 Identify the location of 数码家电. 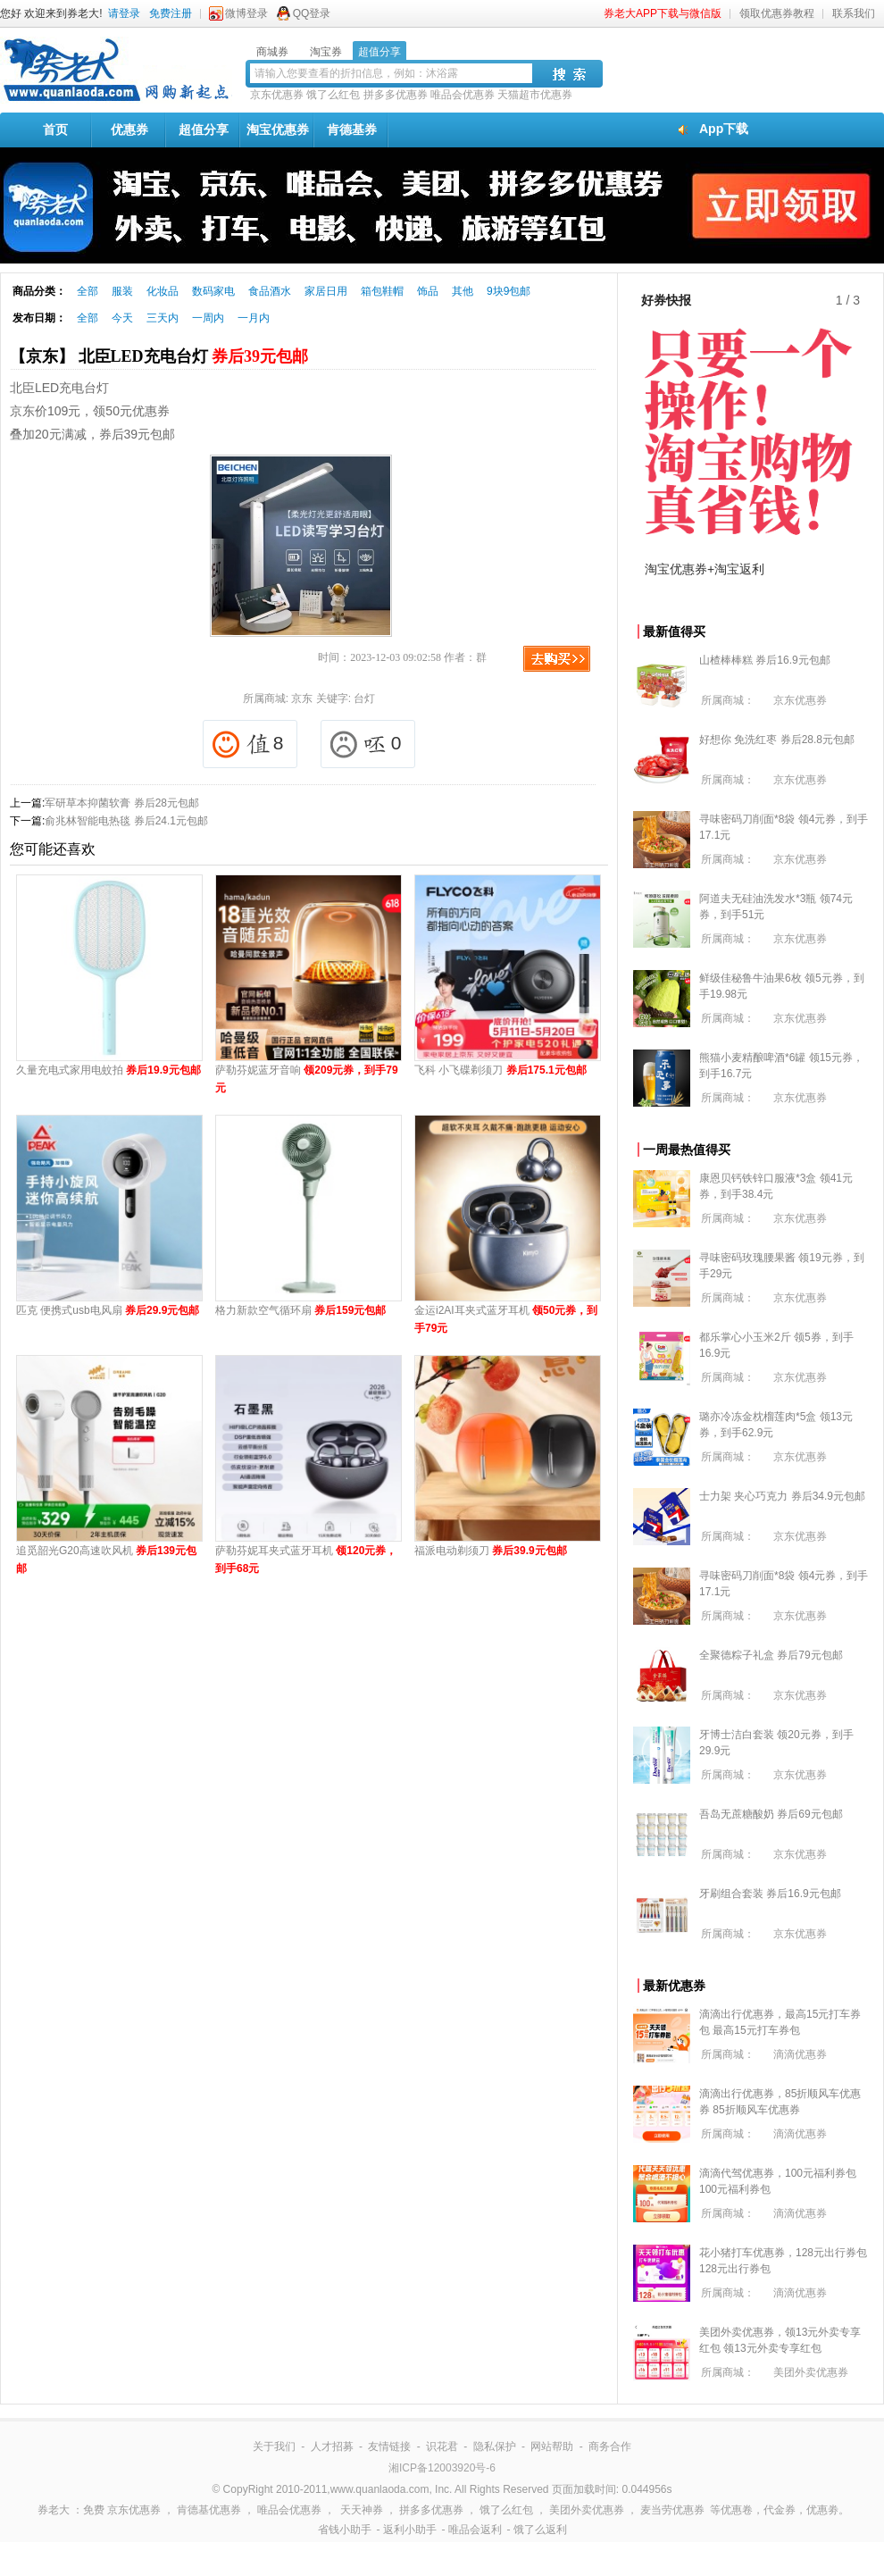
(213, 291).